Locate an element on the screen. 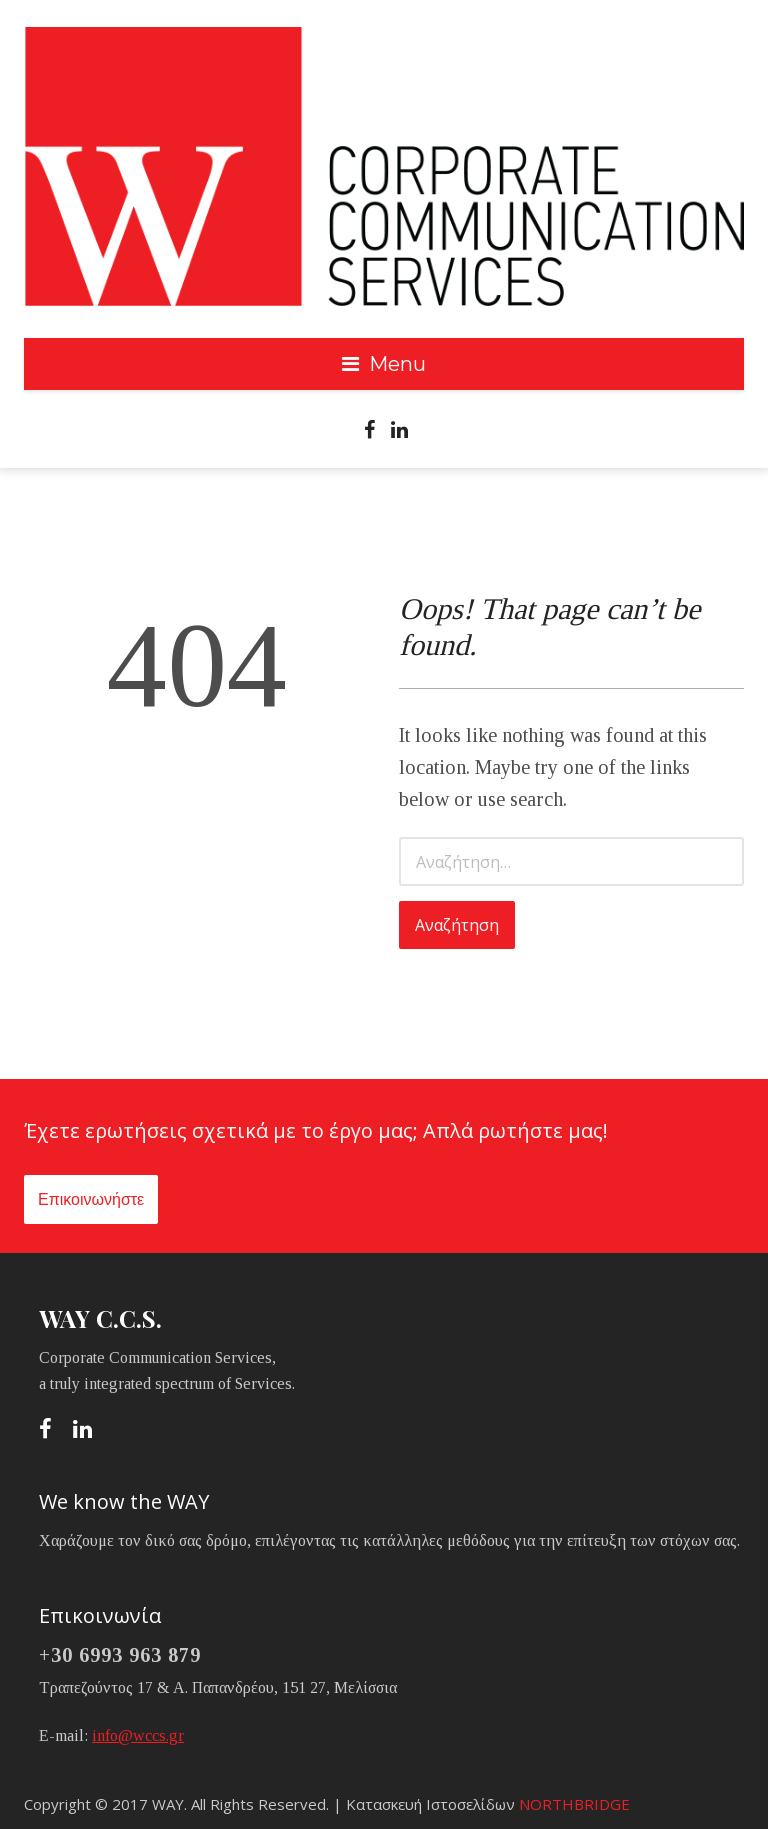  WAY C.C.S. is located at coordinates (100, 1318).